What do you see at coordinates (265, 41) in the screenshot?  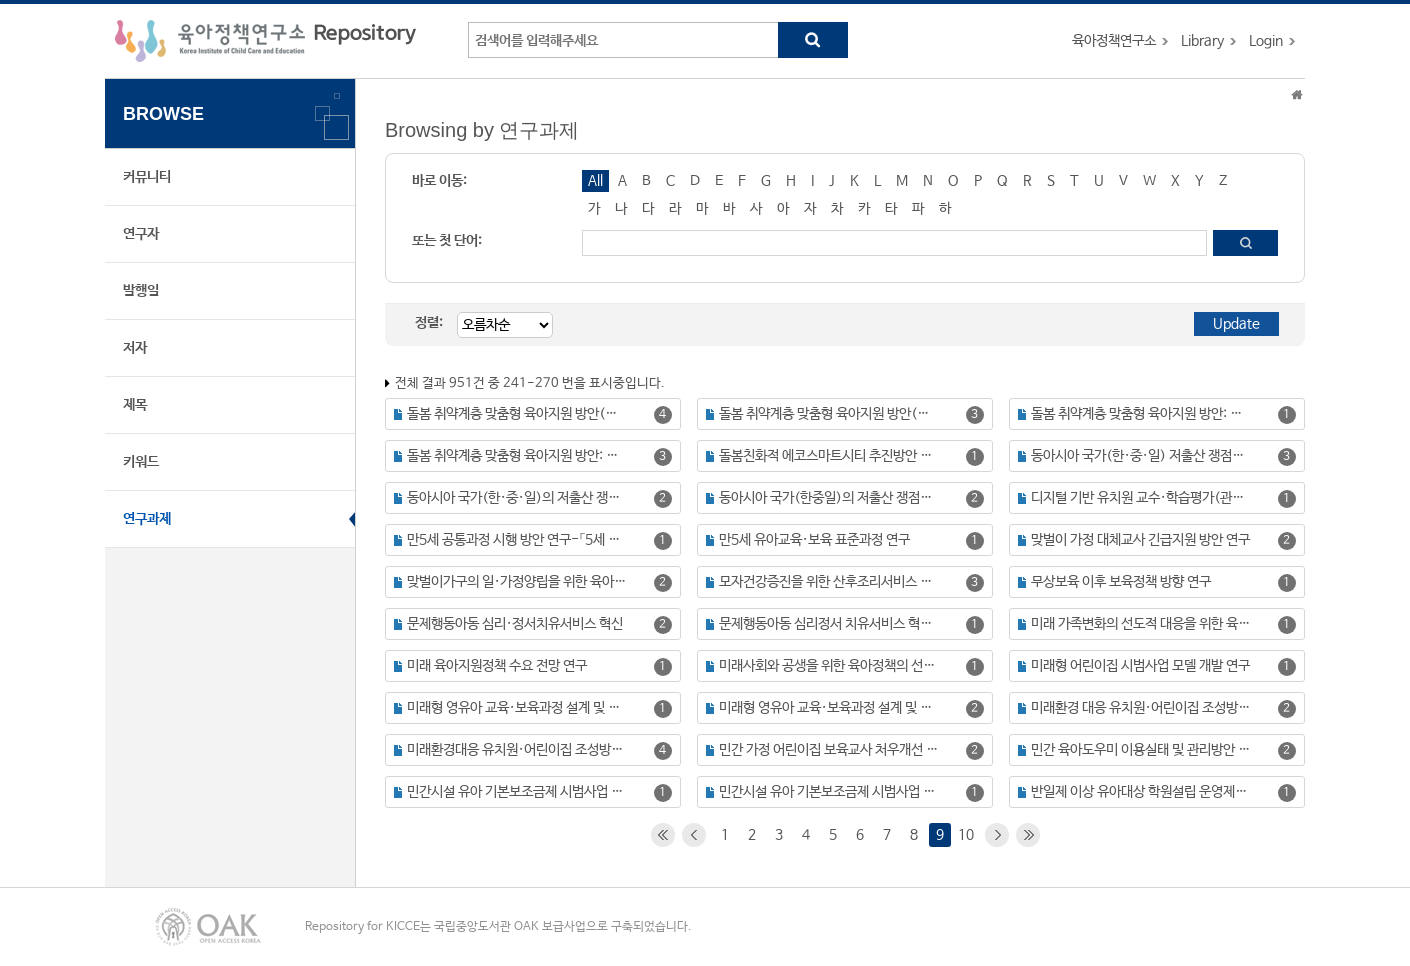 I see `육아정책연구소 Repository` at bounding box center [265, 41].